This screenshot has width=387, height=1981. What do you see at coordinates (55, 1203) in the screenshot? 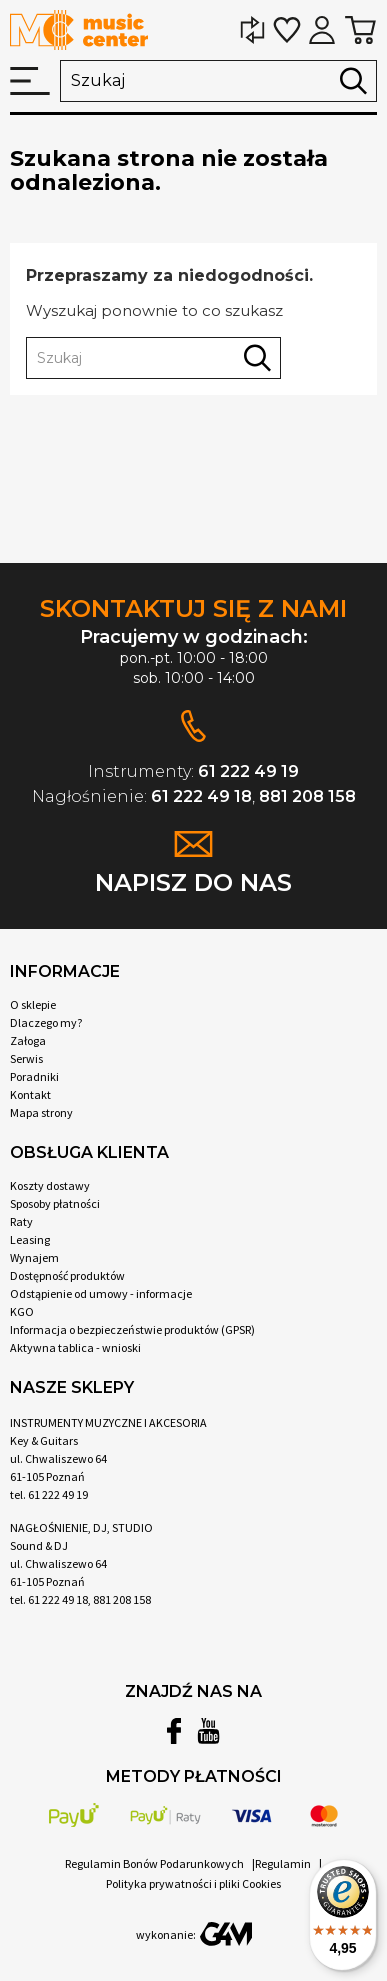
I see `Sposoby płatności` at bounding box center [55, 1203].